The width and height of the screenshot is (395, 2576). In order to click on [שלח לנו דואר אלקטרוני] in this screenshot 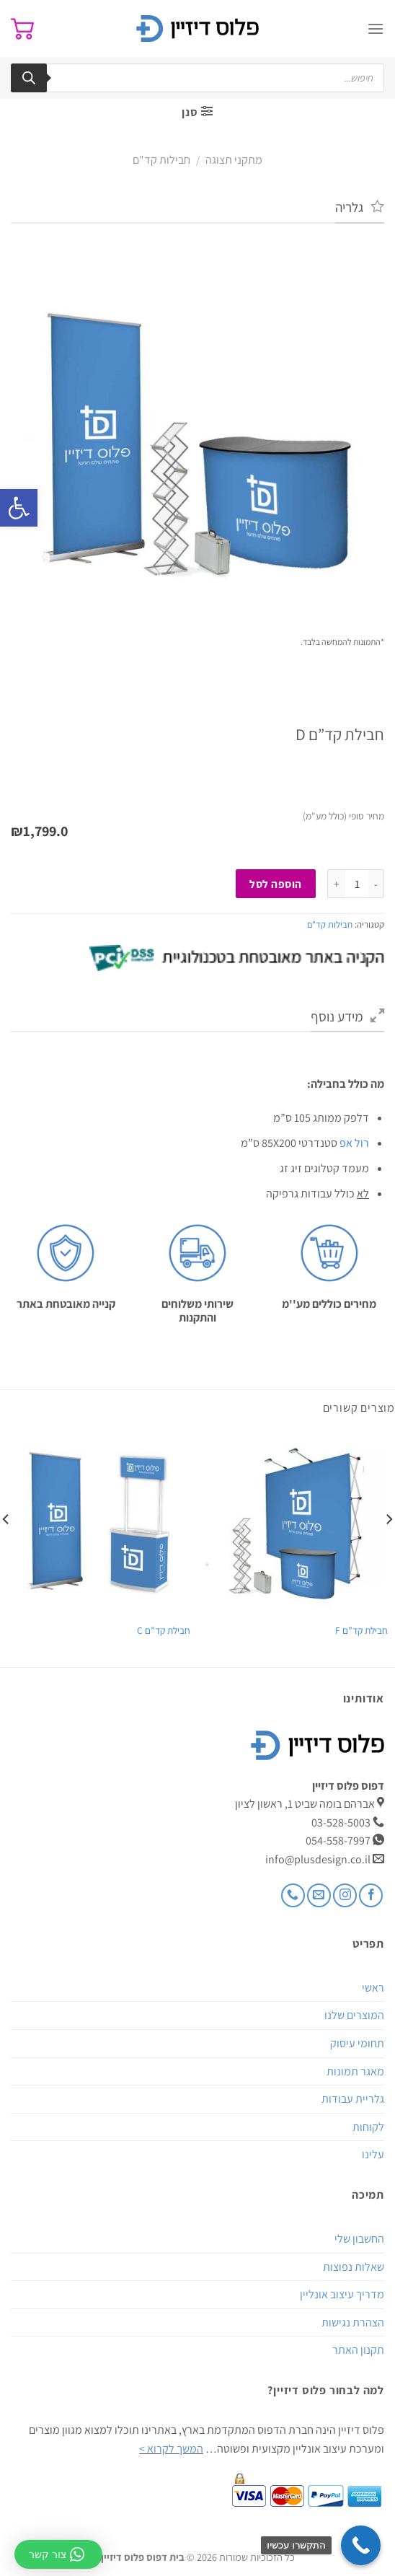, I will do `click(319, 1895)`.